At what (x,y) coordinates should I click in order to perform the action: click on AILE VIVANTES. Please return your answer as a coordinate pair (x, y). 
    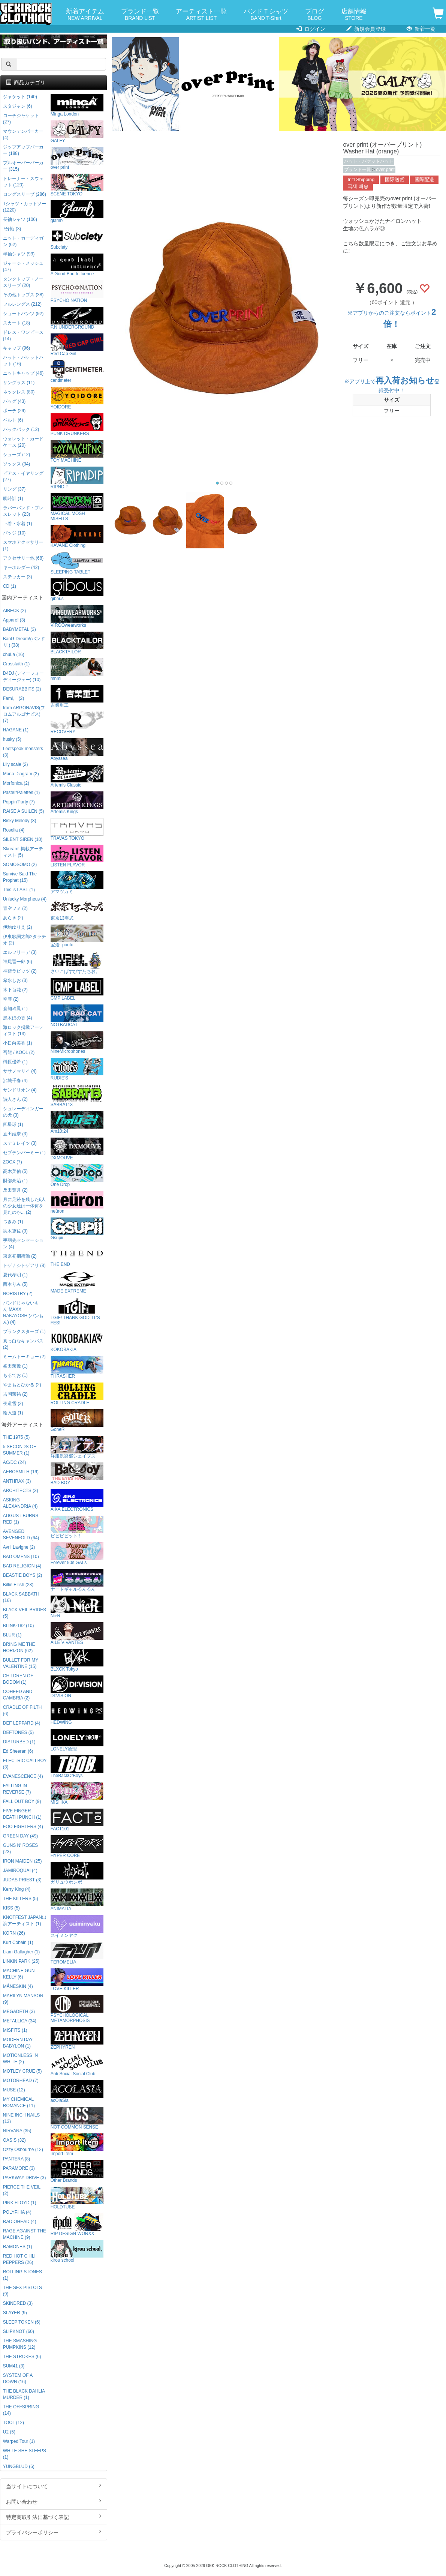
    Looking at the image, I should click on (77, 1633).